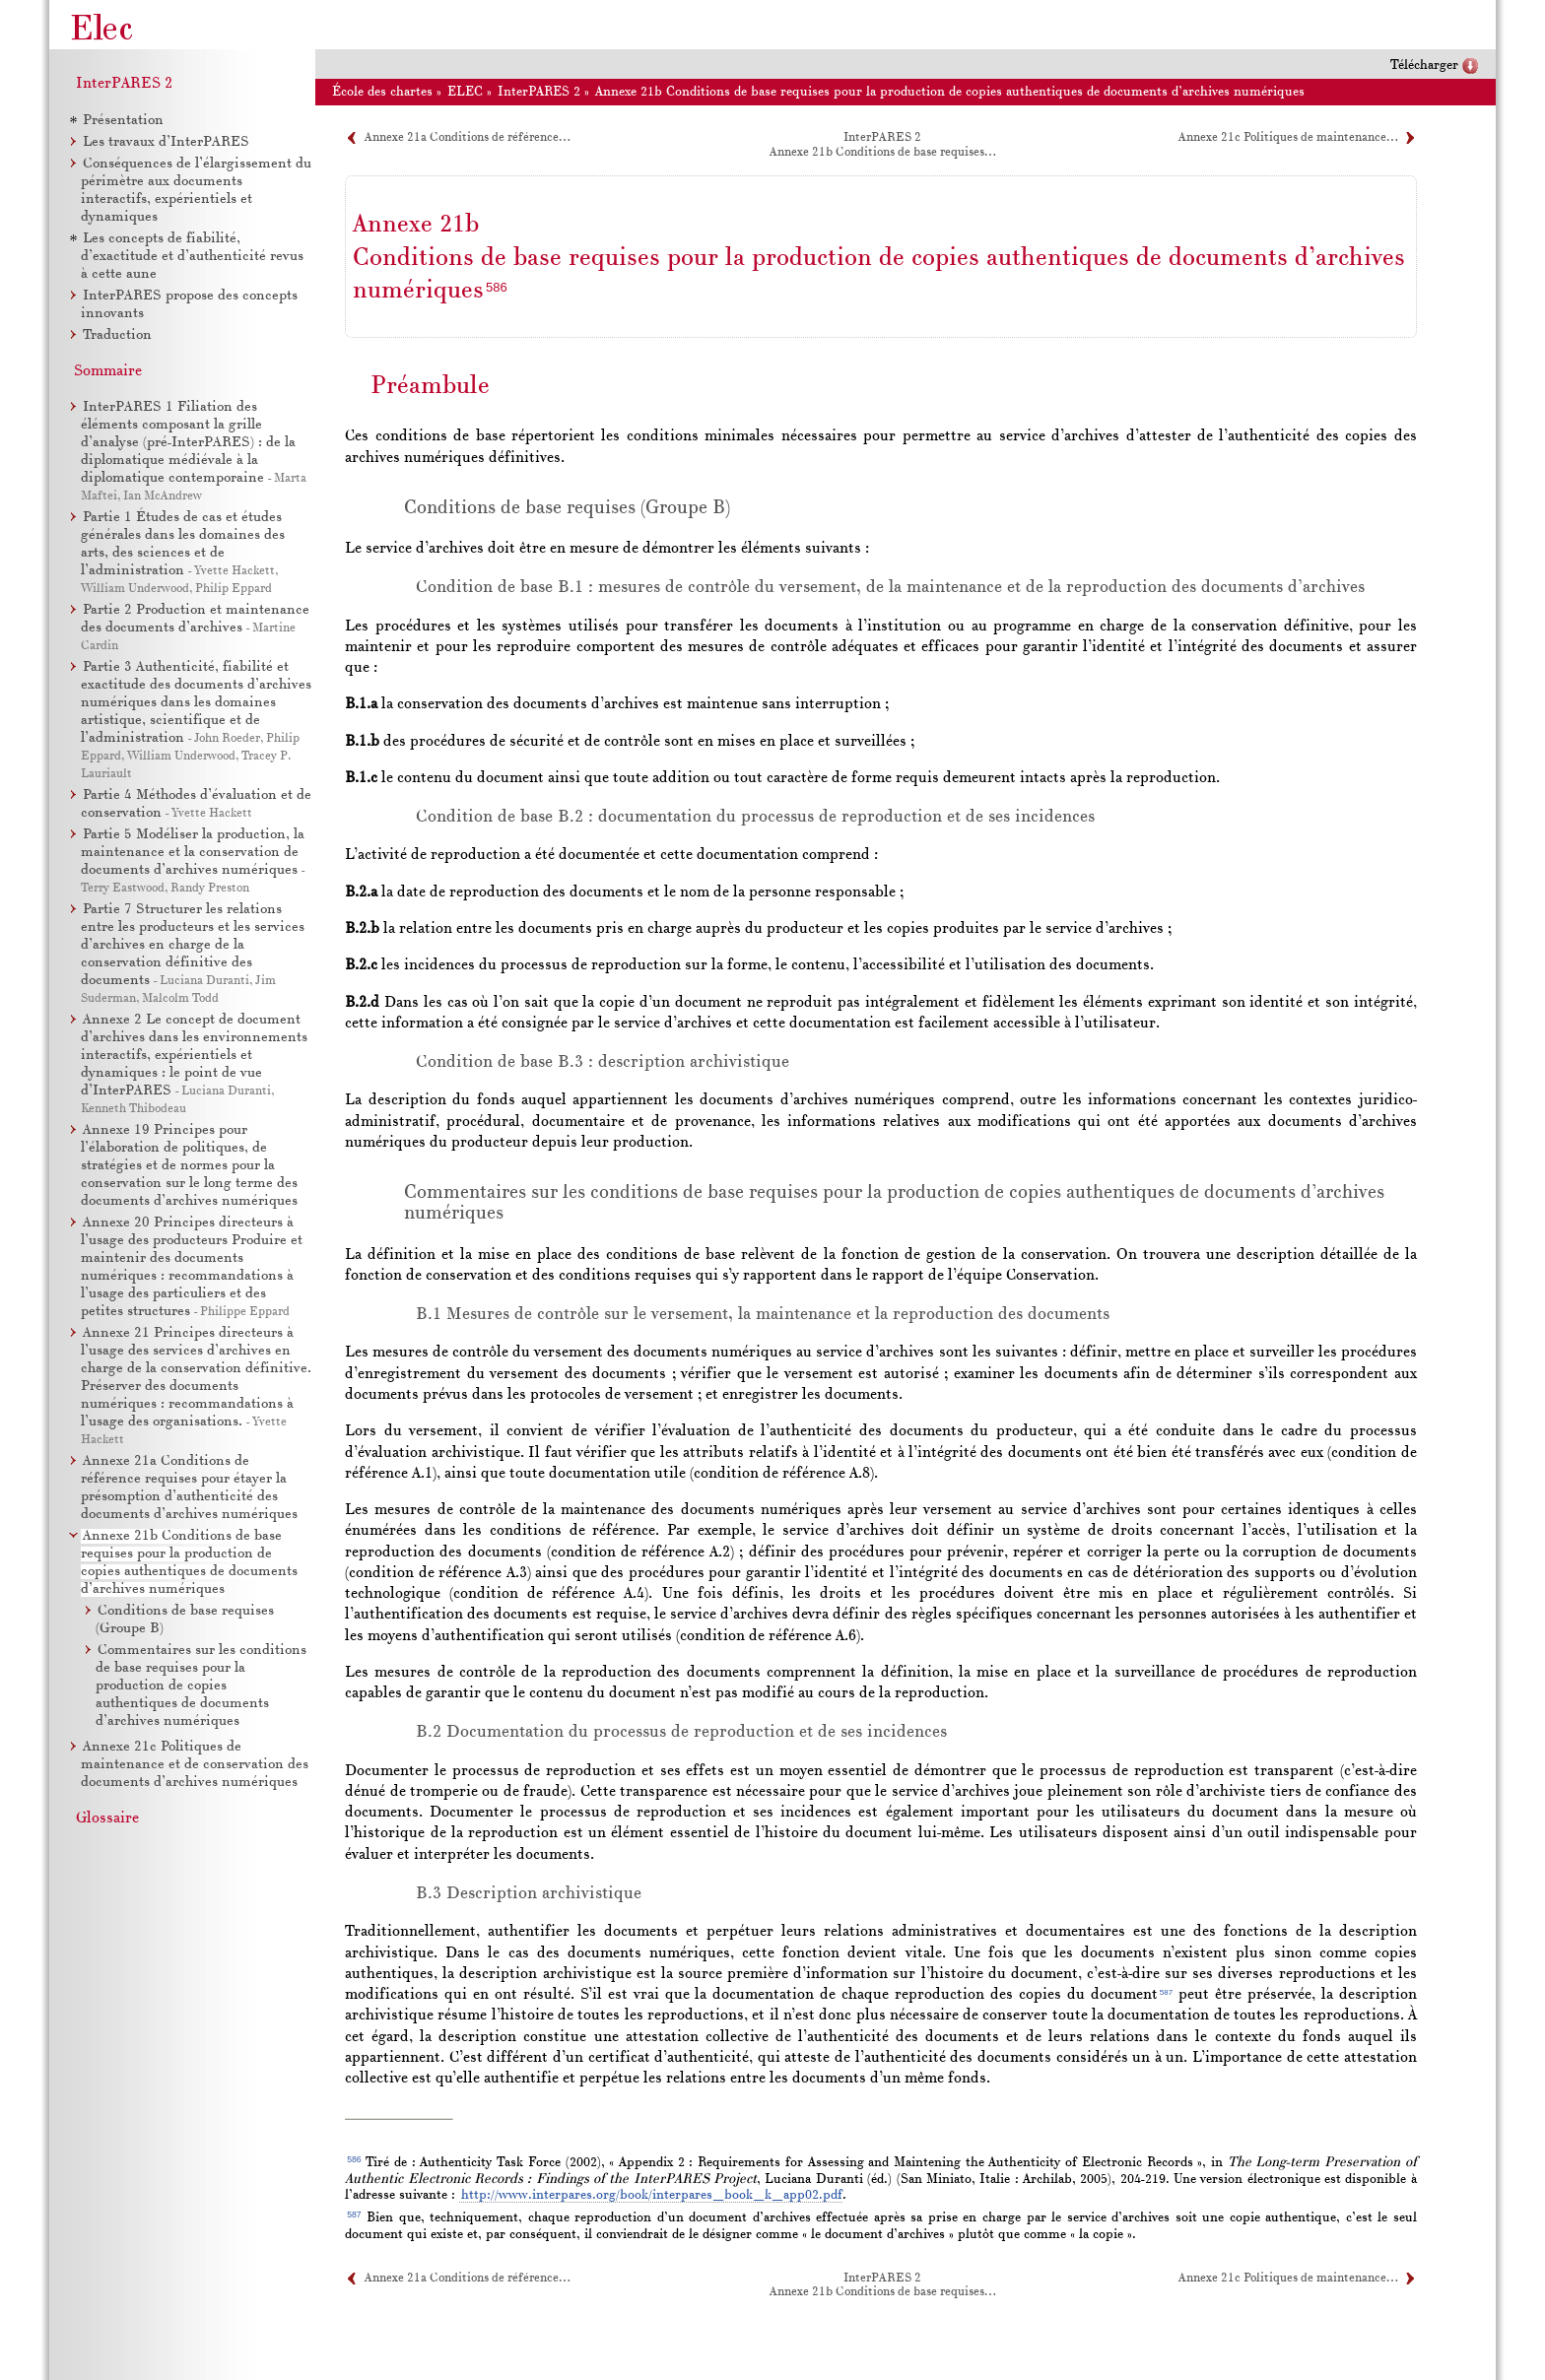  What do you see at coordinates (651, 2195) in the screenshot?
I see `http://www.interpares.org/book/interpares_book_k_app02.pdf` at bounding box center [651, 2195].